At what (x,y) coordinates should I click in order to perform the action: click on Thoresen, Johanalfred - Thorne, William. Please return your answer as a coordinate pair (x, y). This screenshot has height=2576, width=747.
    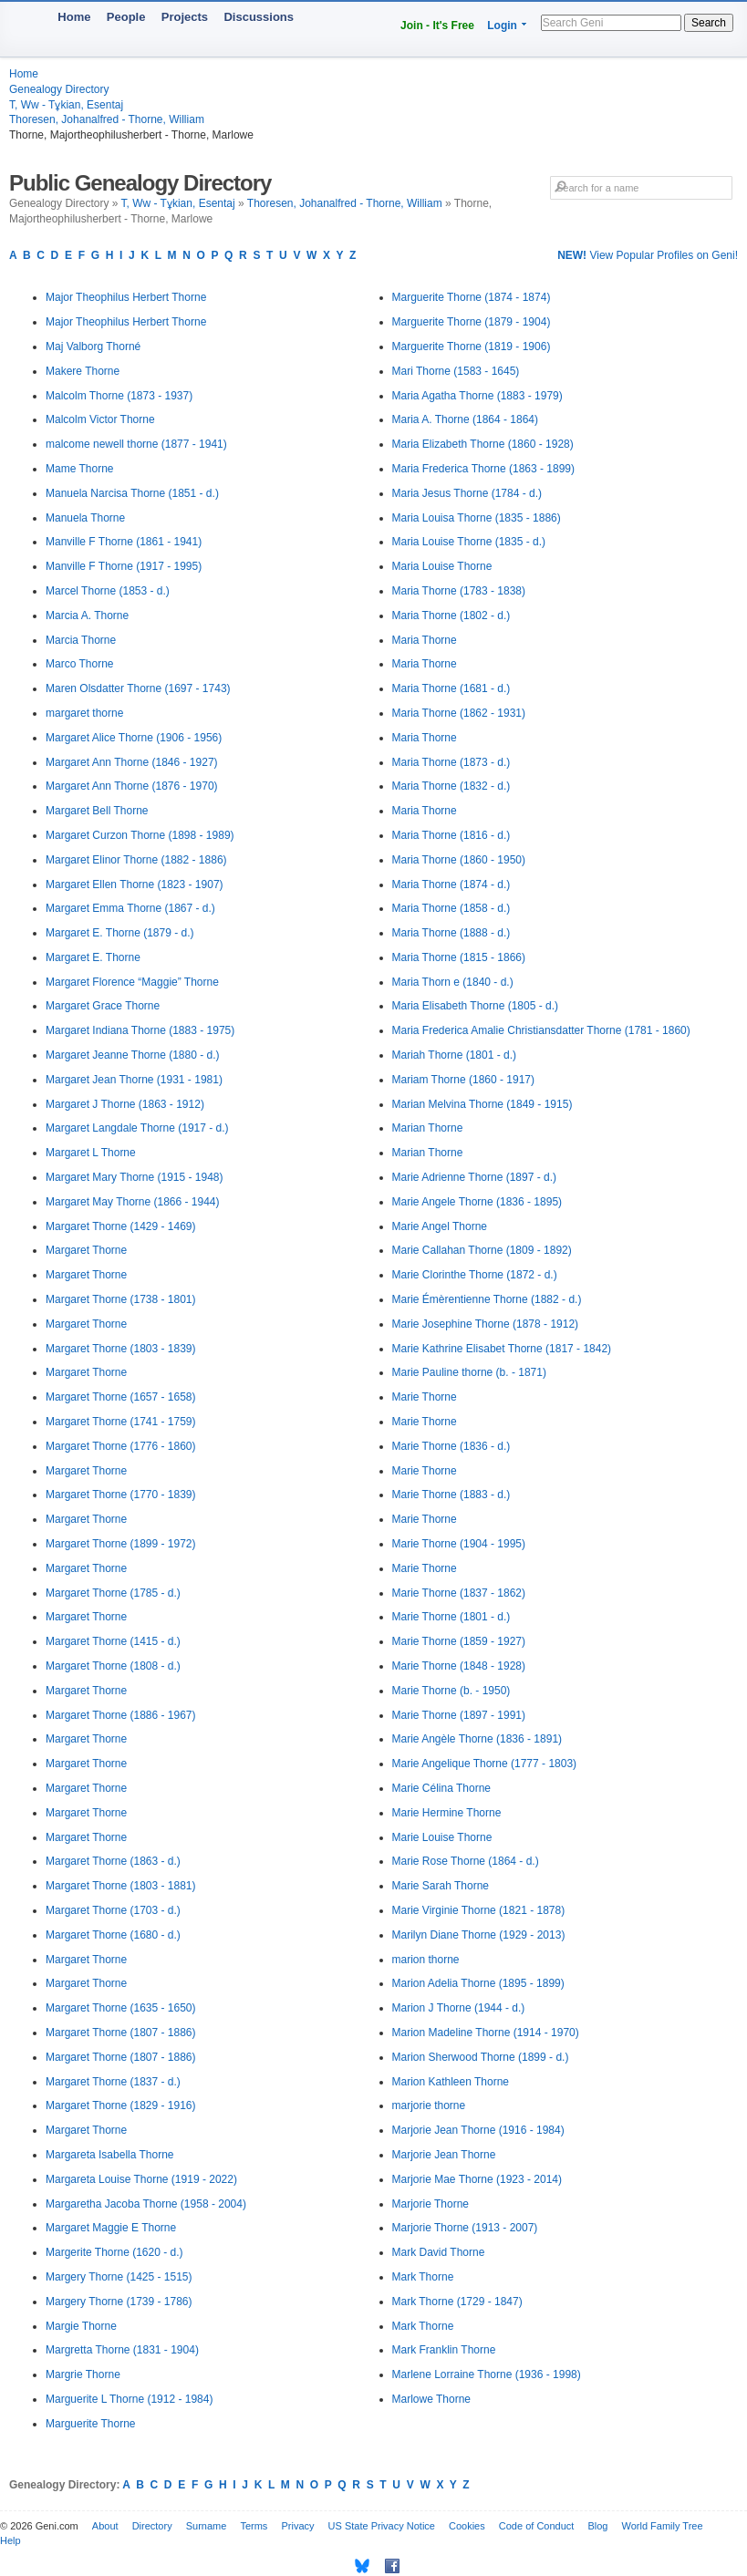
    Looking at the image, I should click on (106, 119).